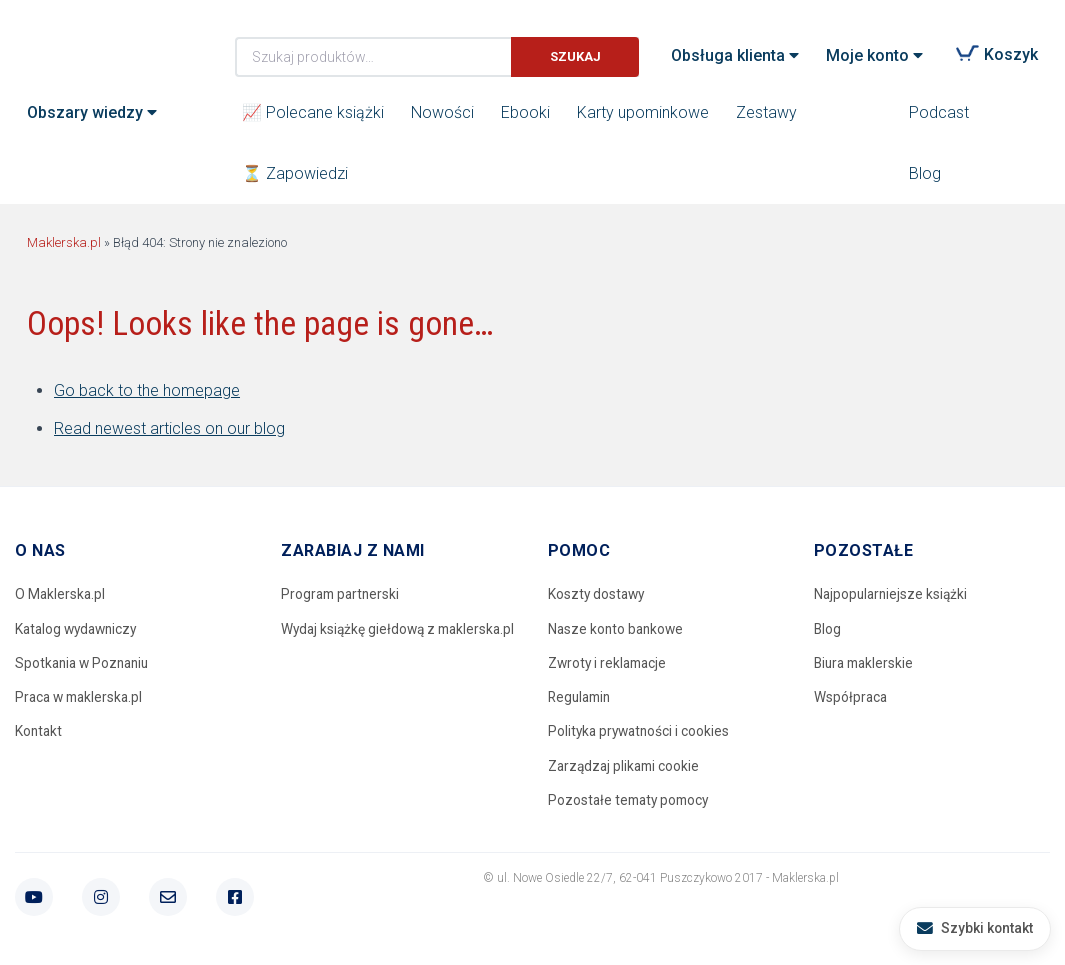 The height and width of the screenshot is (965, 1065). Describe the element at coordinates (525, 112) in the screenshot. I see `Ebooki` at that location.